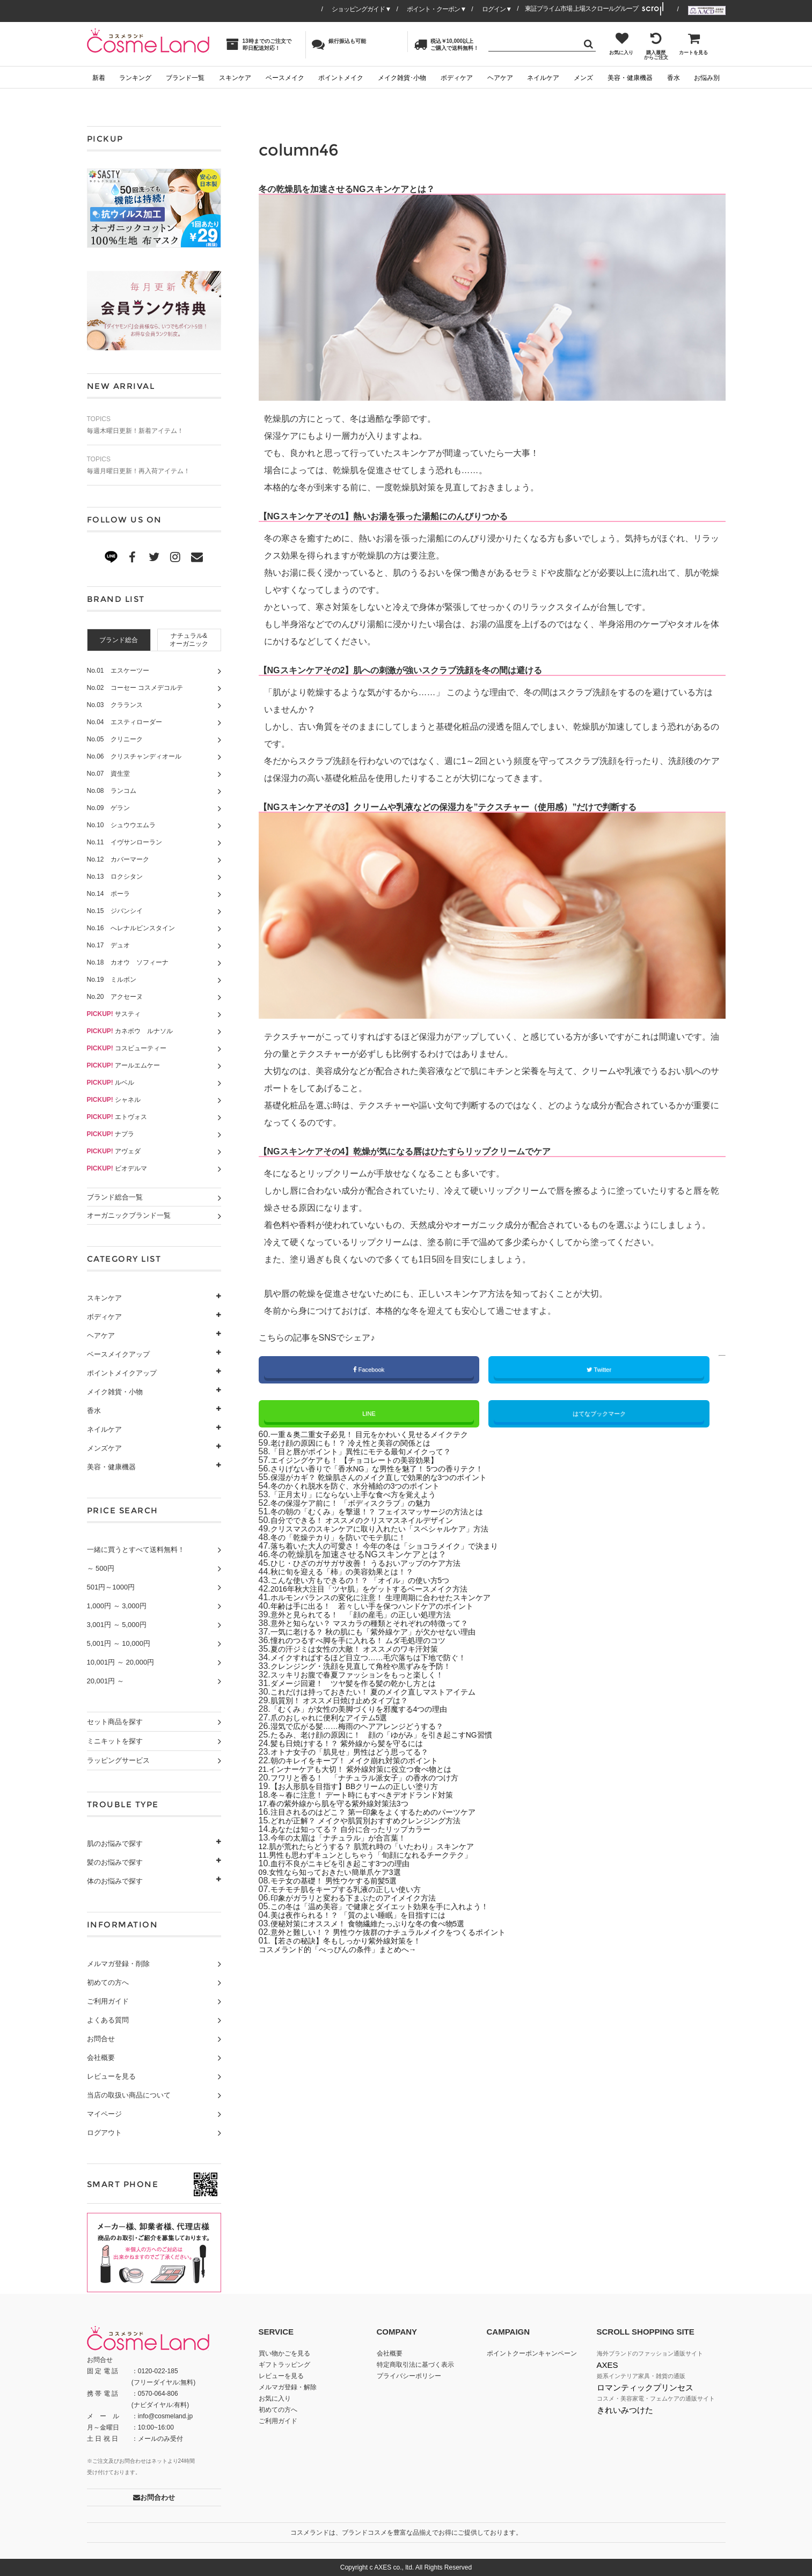 This screenshot has height=2576, width=812. Describe the element at coordinates (115, 705) in the screenshot. I see `No.03 クラランス` at that location.